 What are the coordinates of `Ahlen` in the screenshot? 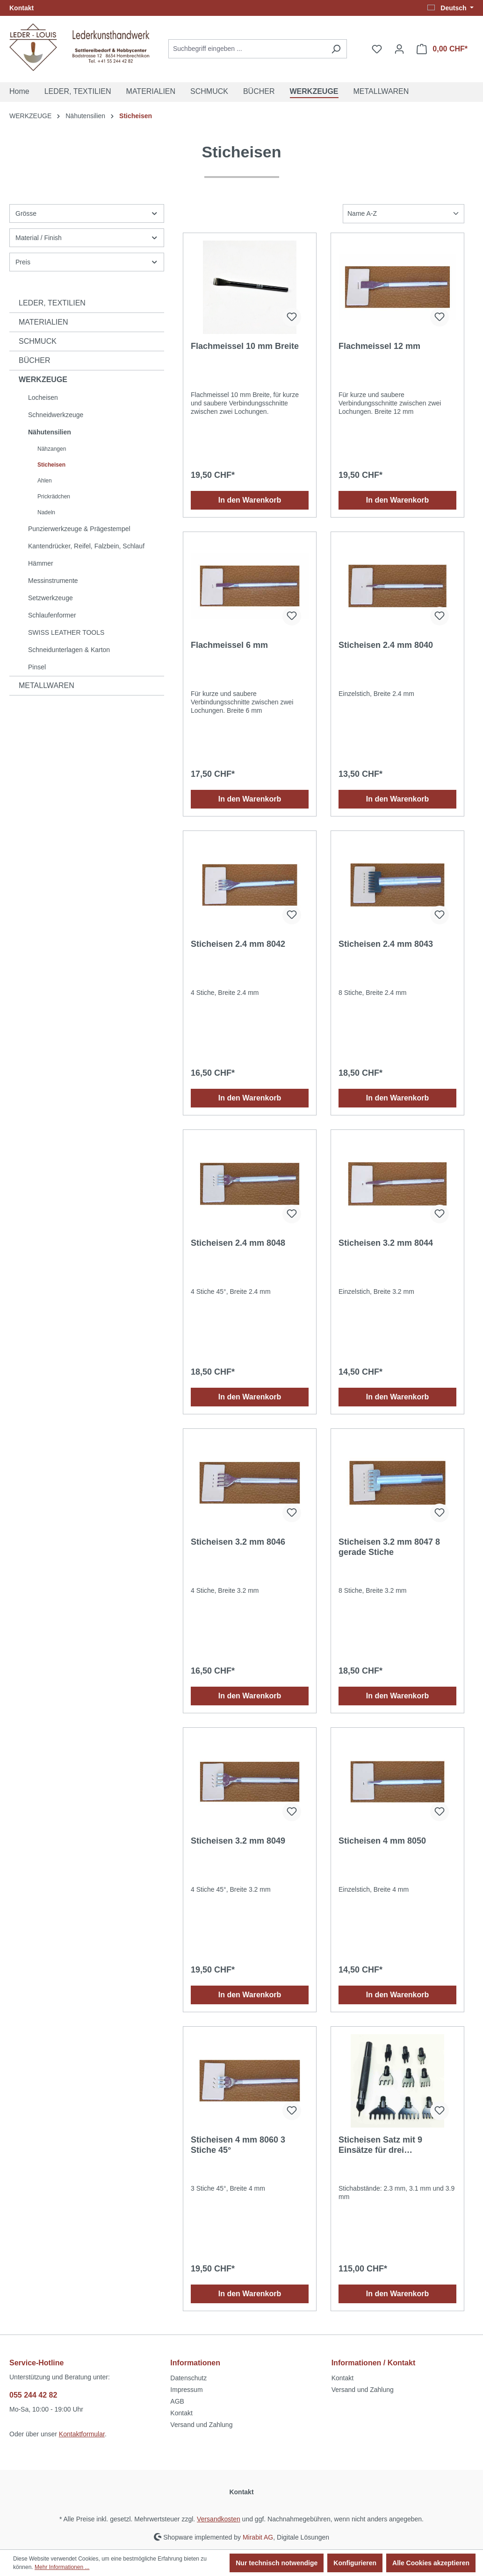 It's located at (44, 480).